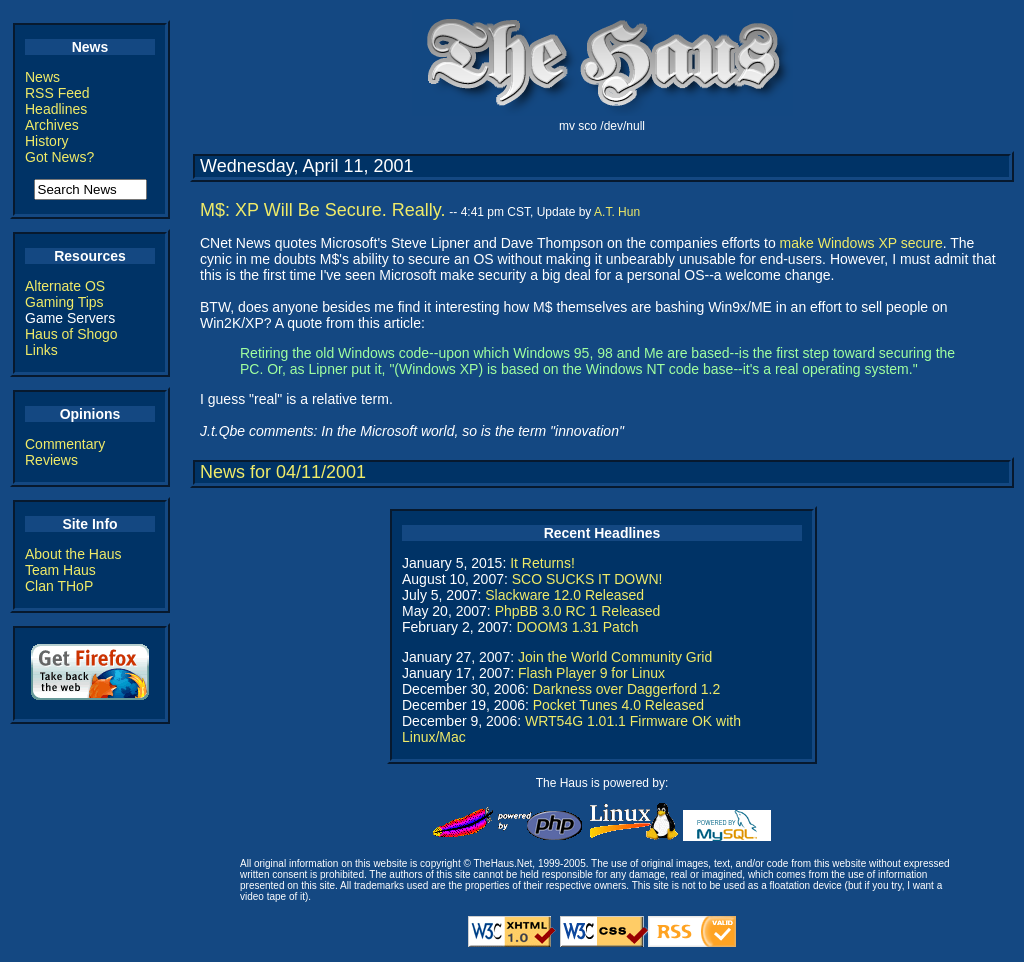 The image size is (1024, 962). What do you see at coordinates (52, 125) in the screenshot?
I see `Archives` at bounding box center [52, 125].